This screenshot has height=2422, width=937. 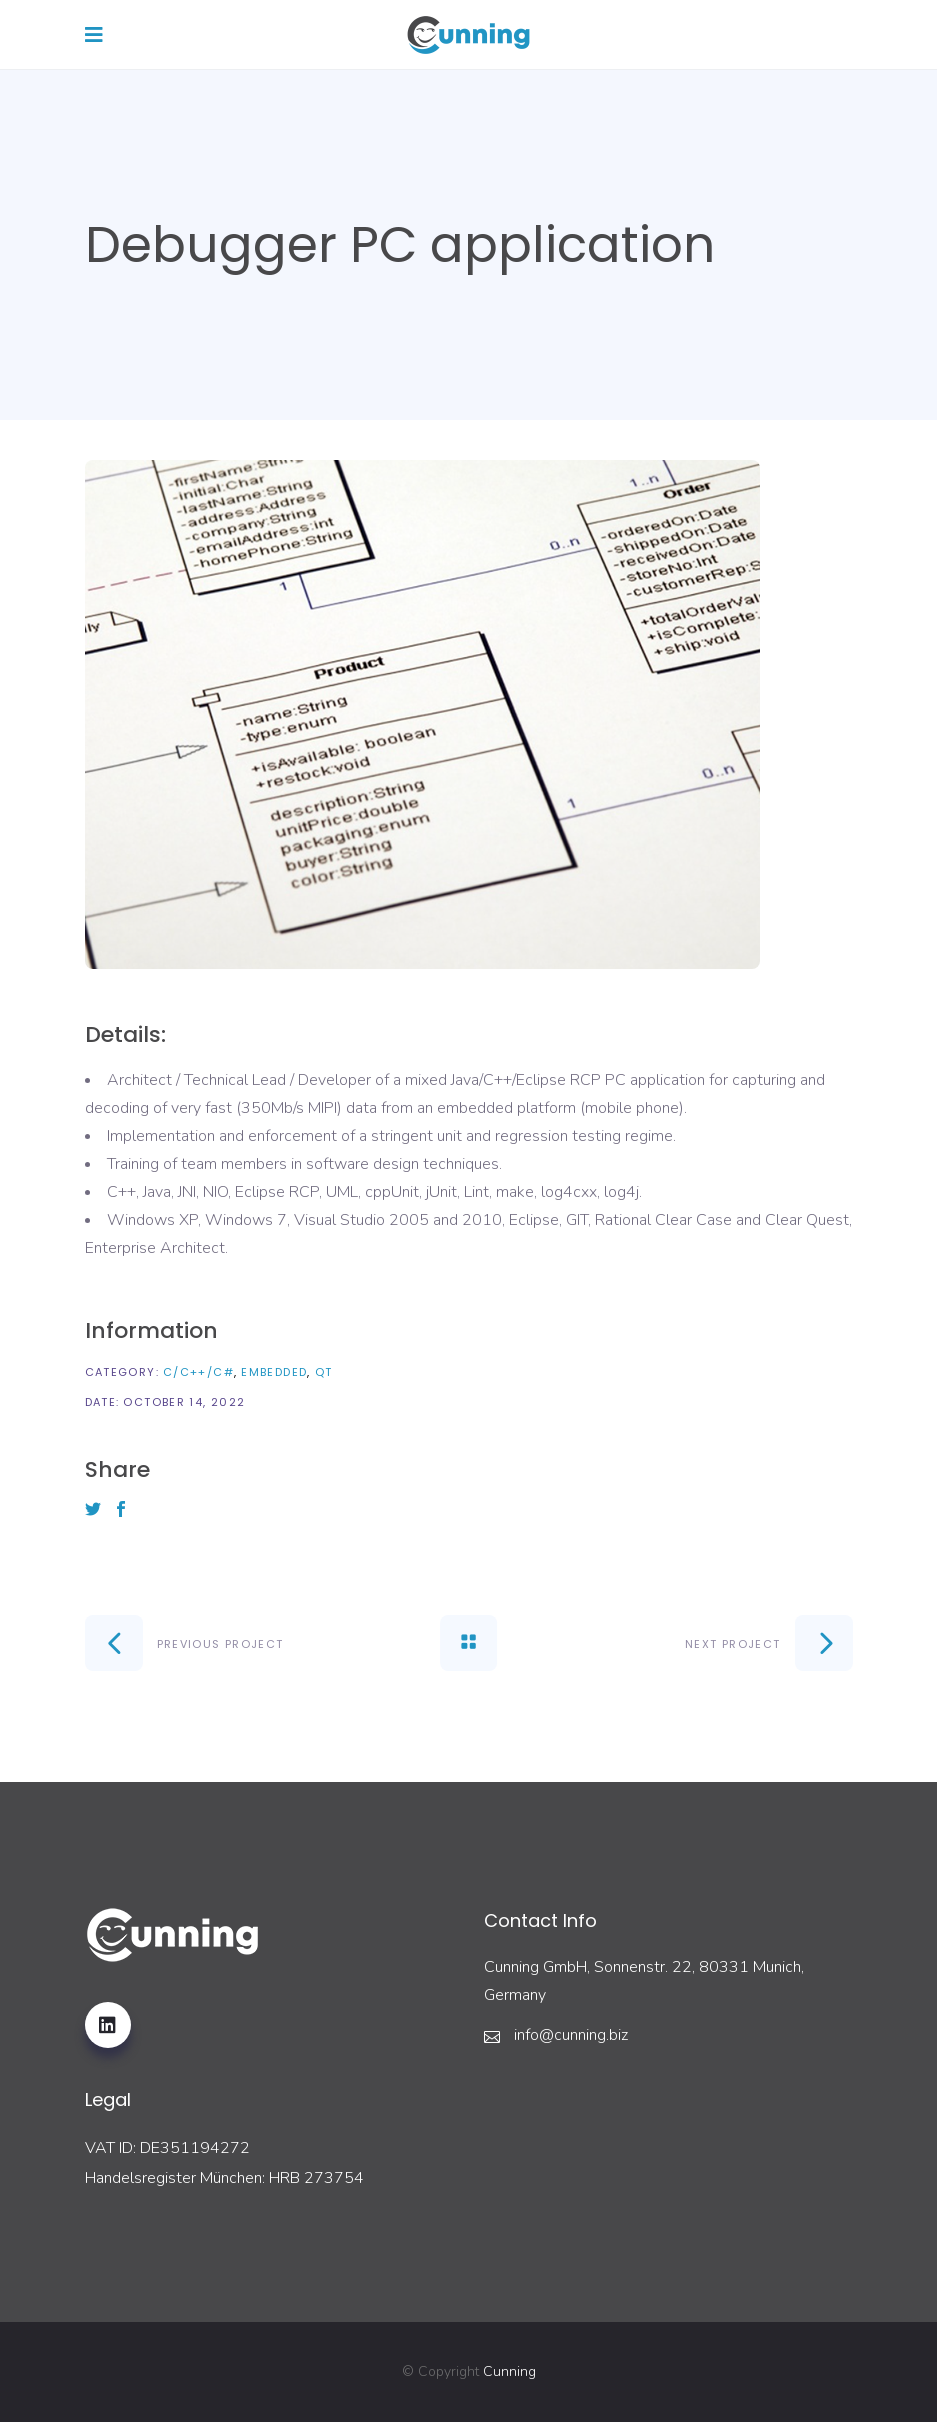 I want to click on C/C++/C#, so click(x=198, y=1372).